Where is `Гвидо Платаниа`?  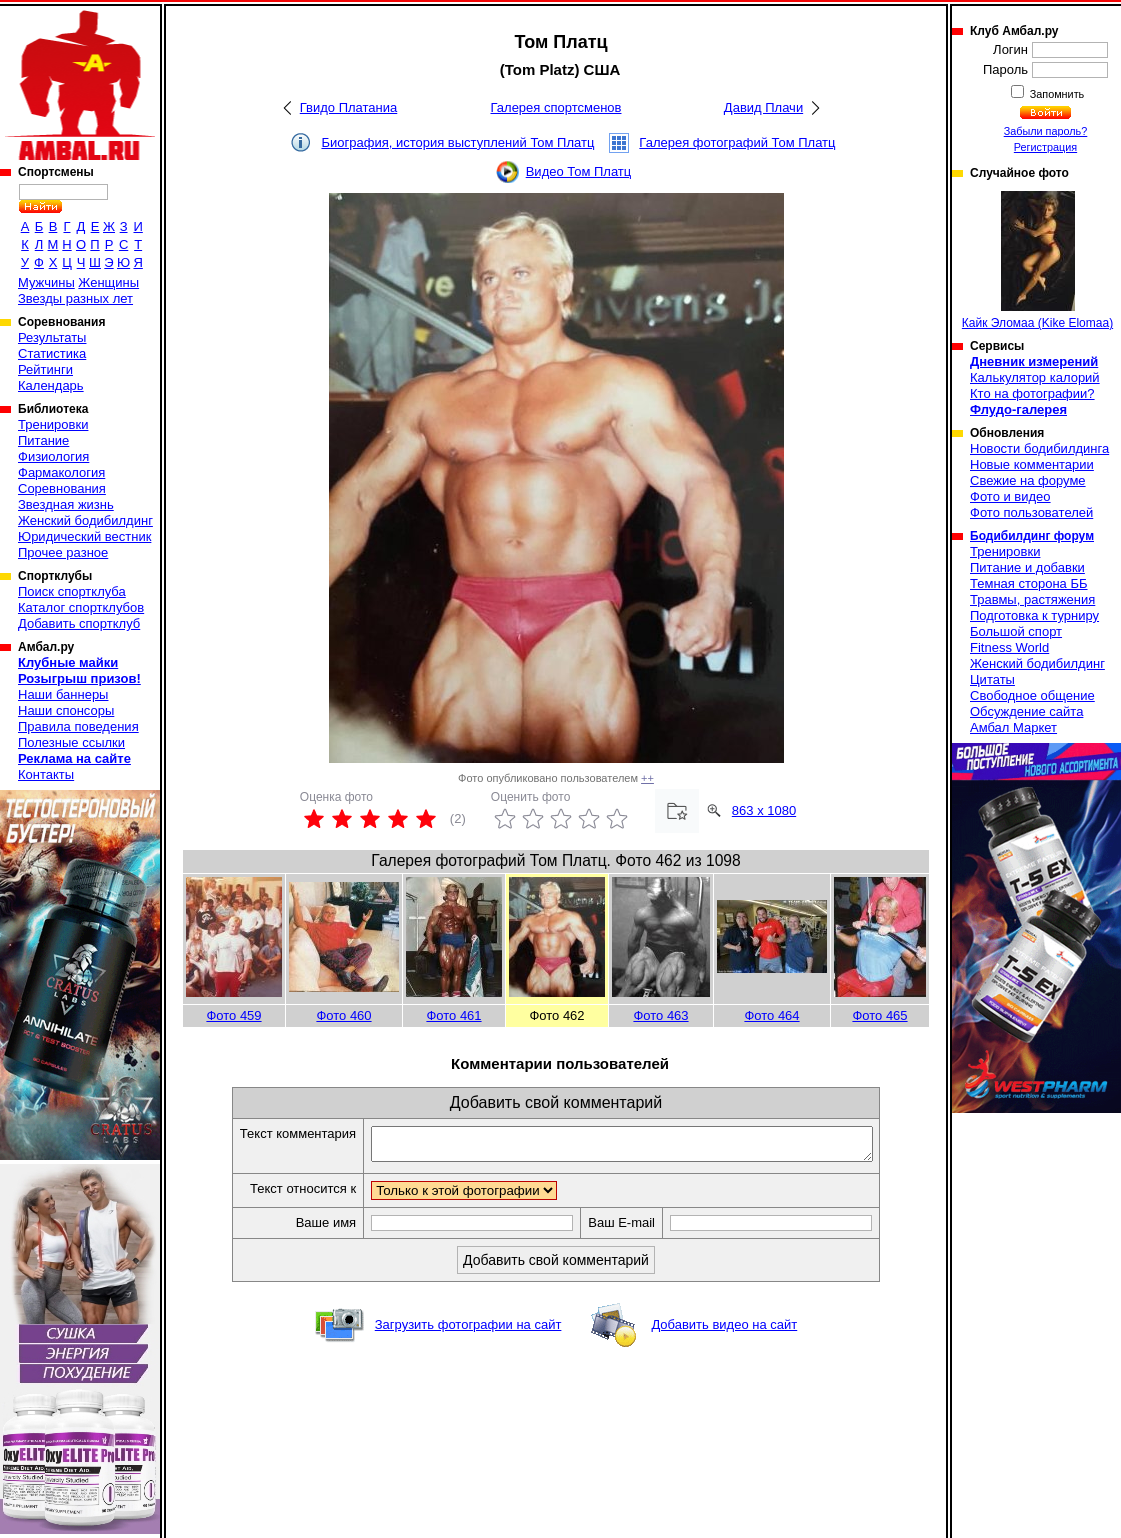 Гвидо Платаниа is located at coordinates (349, 107).